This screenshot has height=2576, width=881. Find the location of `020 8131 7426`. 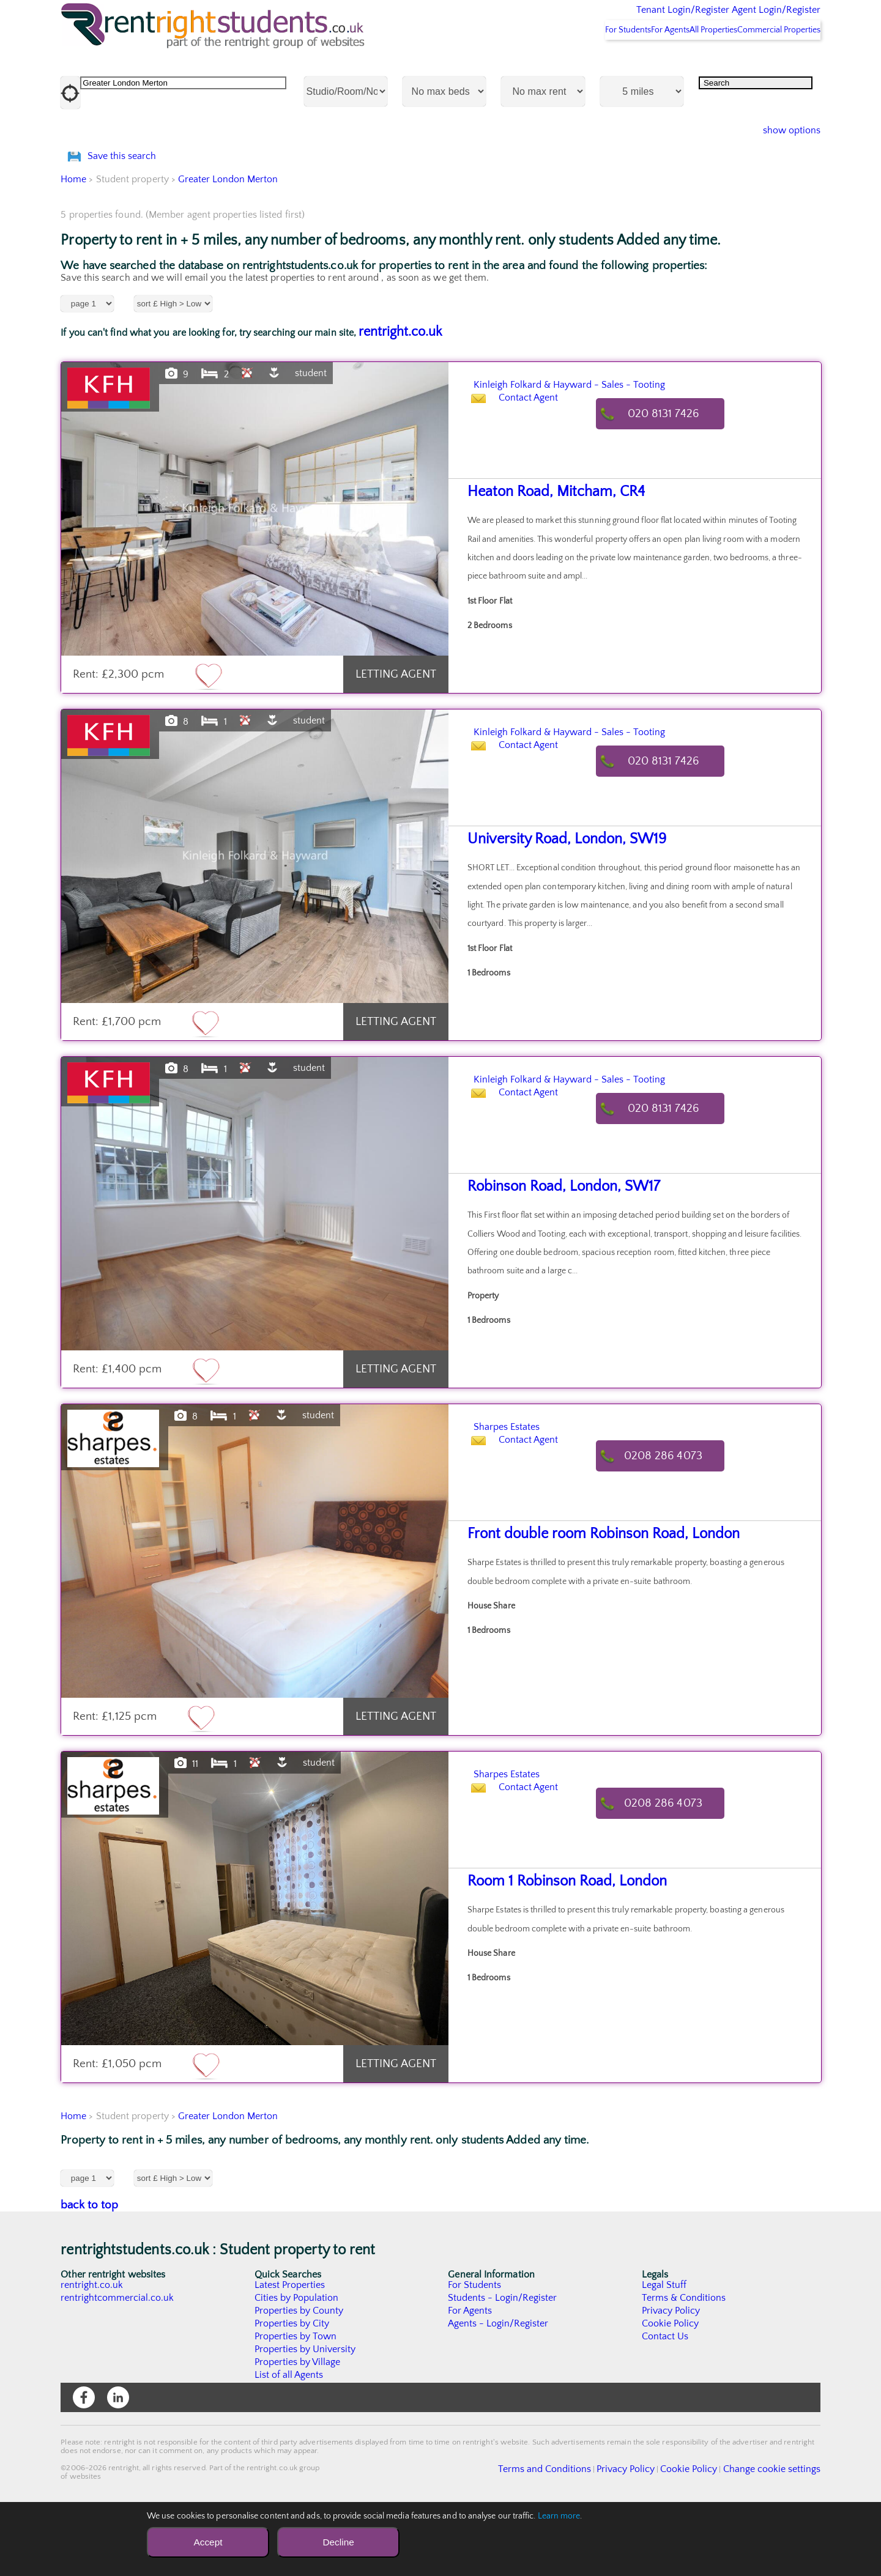

020 8131 7426 is located at coordinates (675, 478).